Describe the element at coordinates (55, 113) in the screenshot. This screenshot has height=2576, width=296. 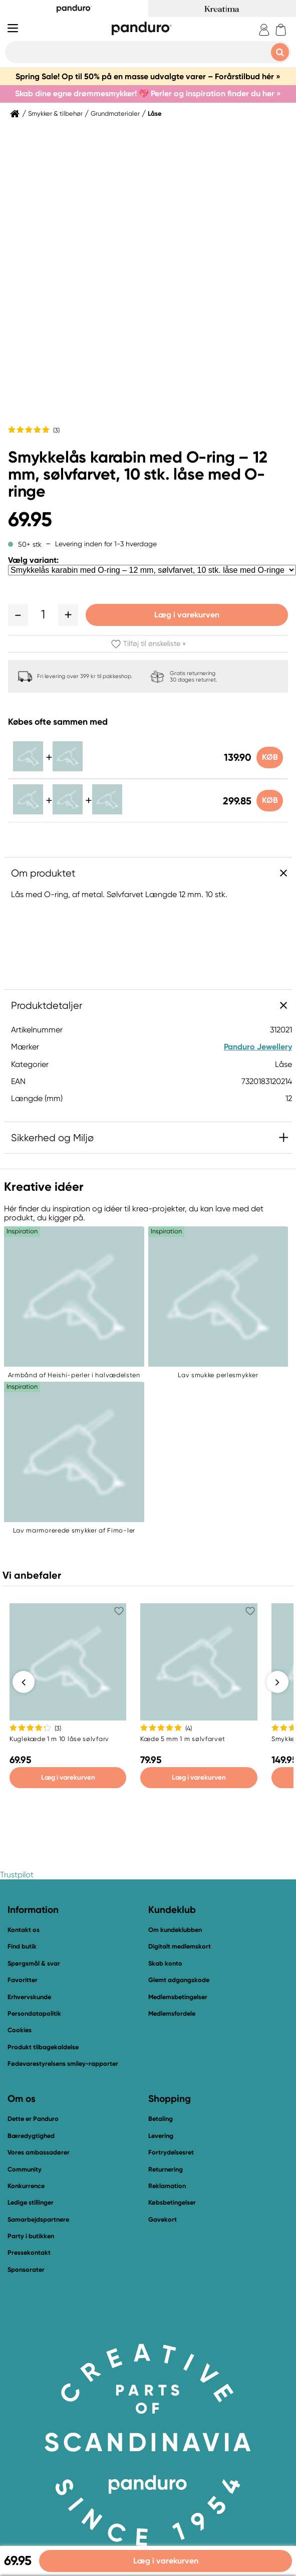
I see `Smykker & tilbehør` at that location.